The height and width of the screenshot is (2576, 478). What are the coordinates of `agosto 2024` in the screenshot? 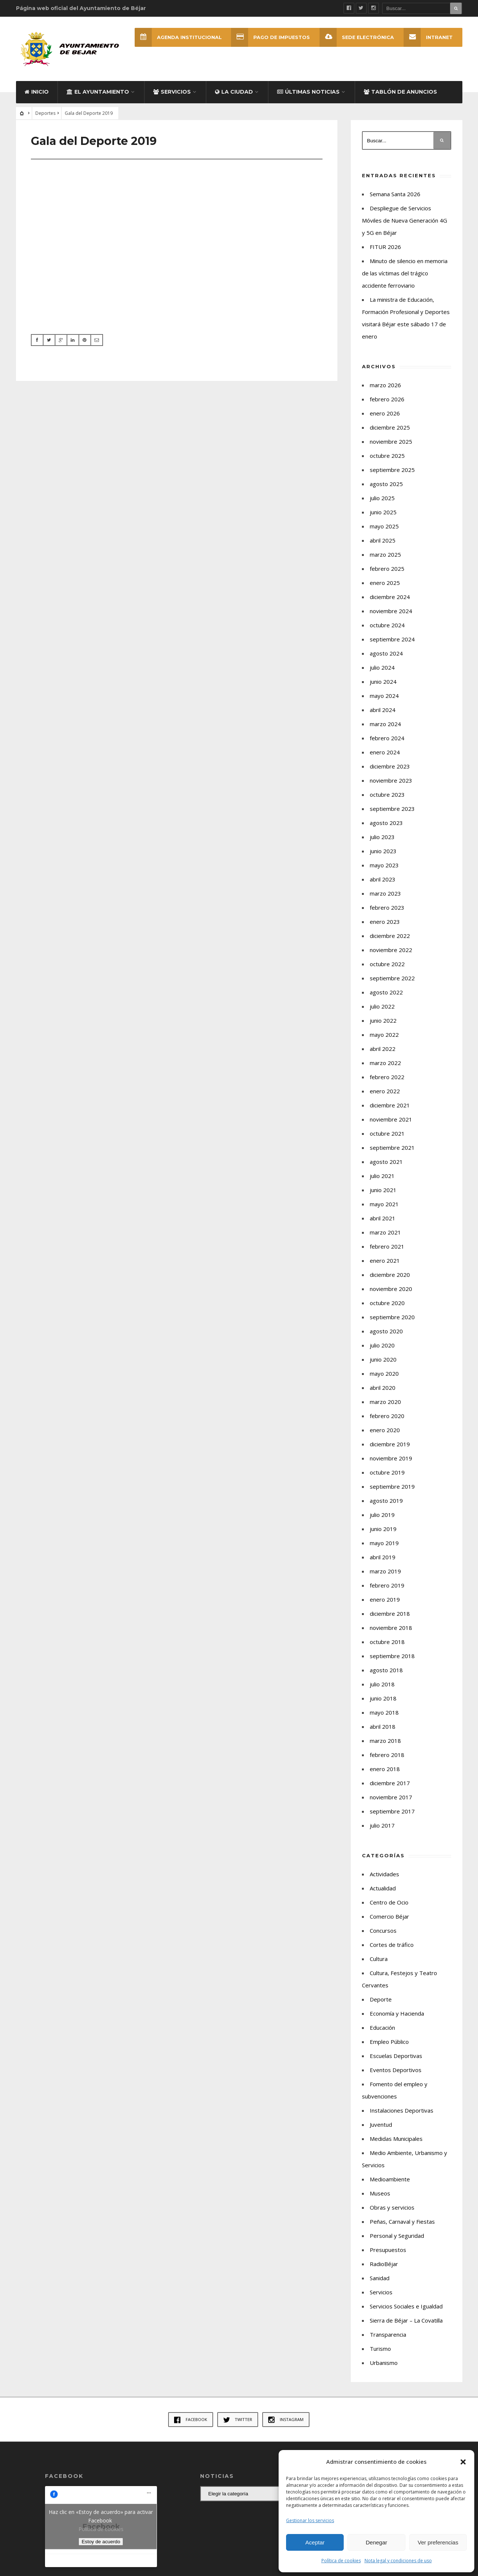 It's located at (386, 656).